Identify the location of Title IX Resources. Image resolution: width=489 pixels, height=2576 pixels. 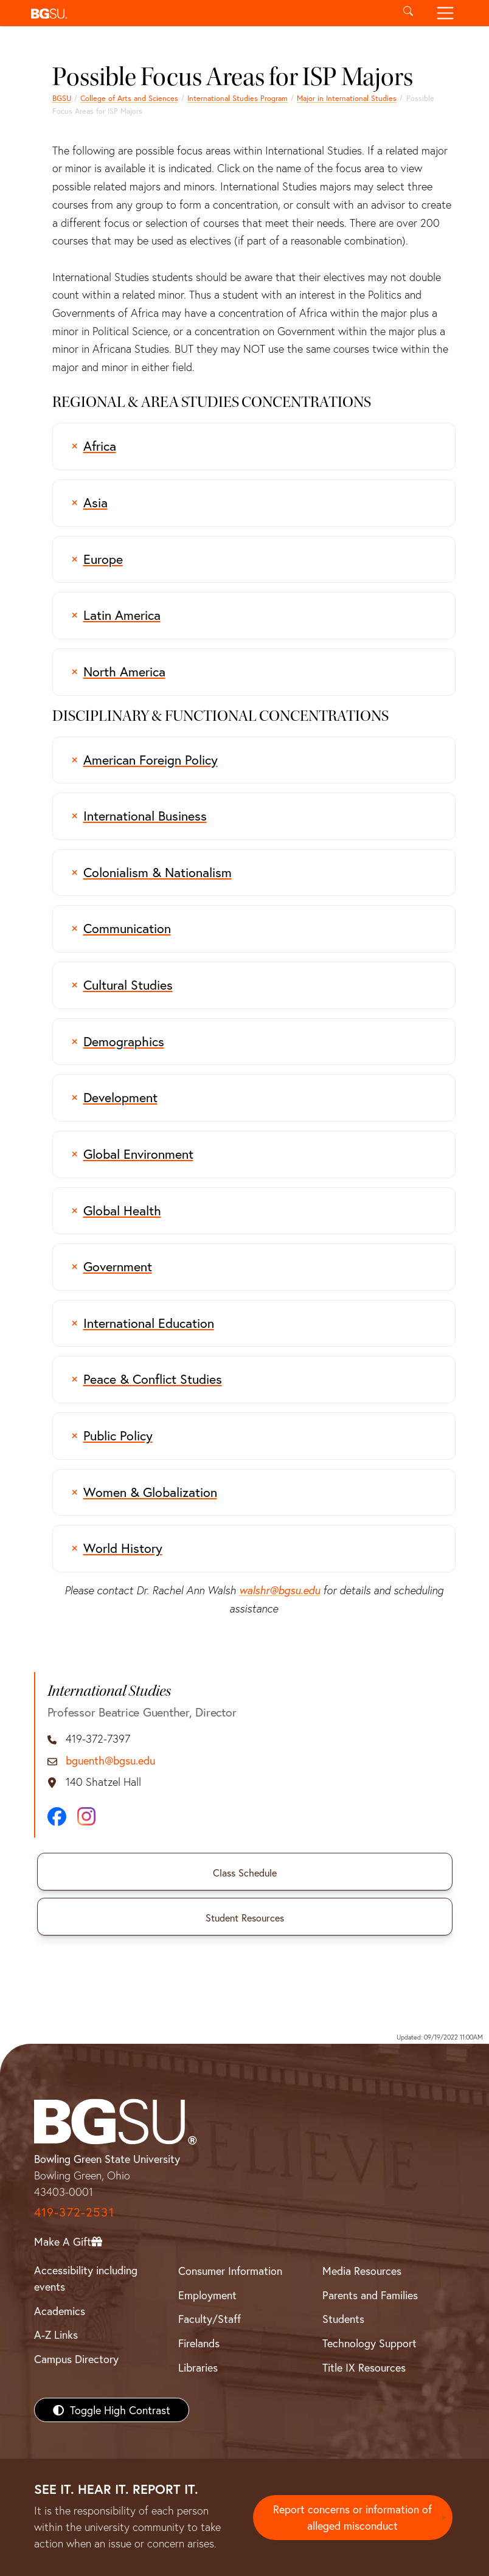
(364, 2367).